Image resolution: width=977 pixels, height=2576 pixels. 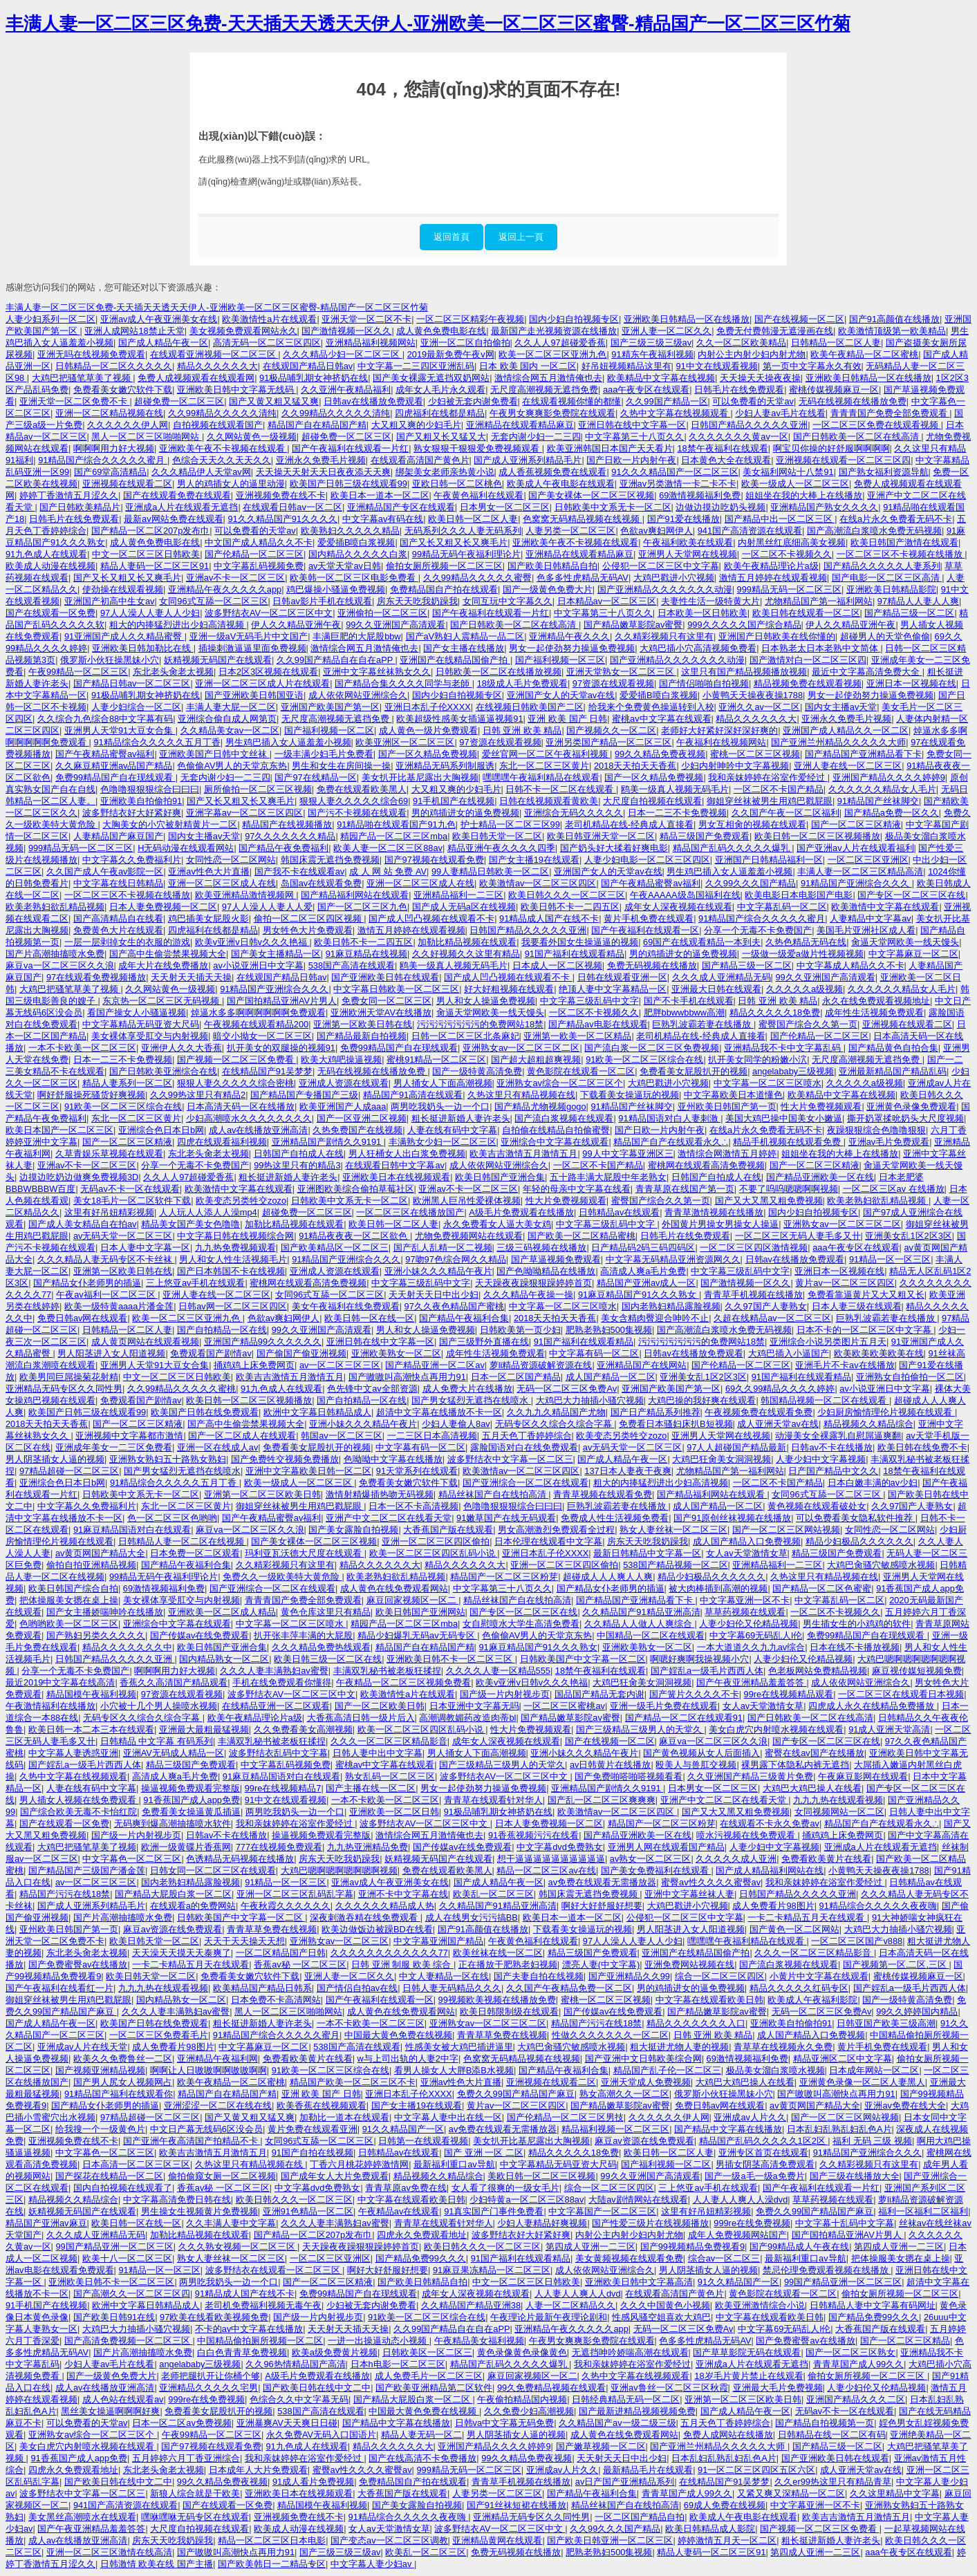 I want to click on 一区二区不卡国产精品, so click(x=779, y=789).